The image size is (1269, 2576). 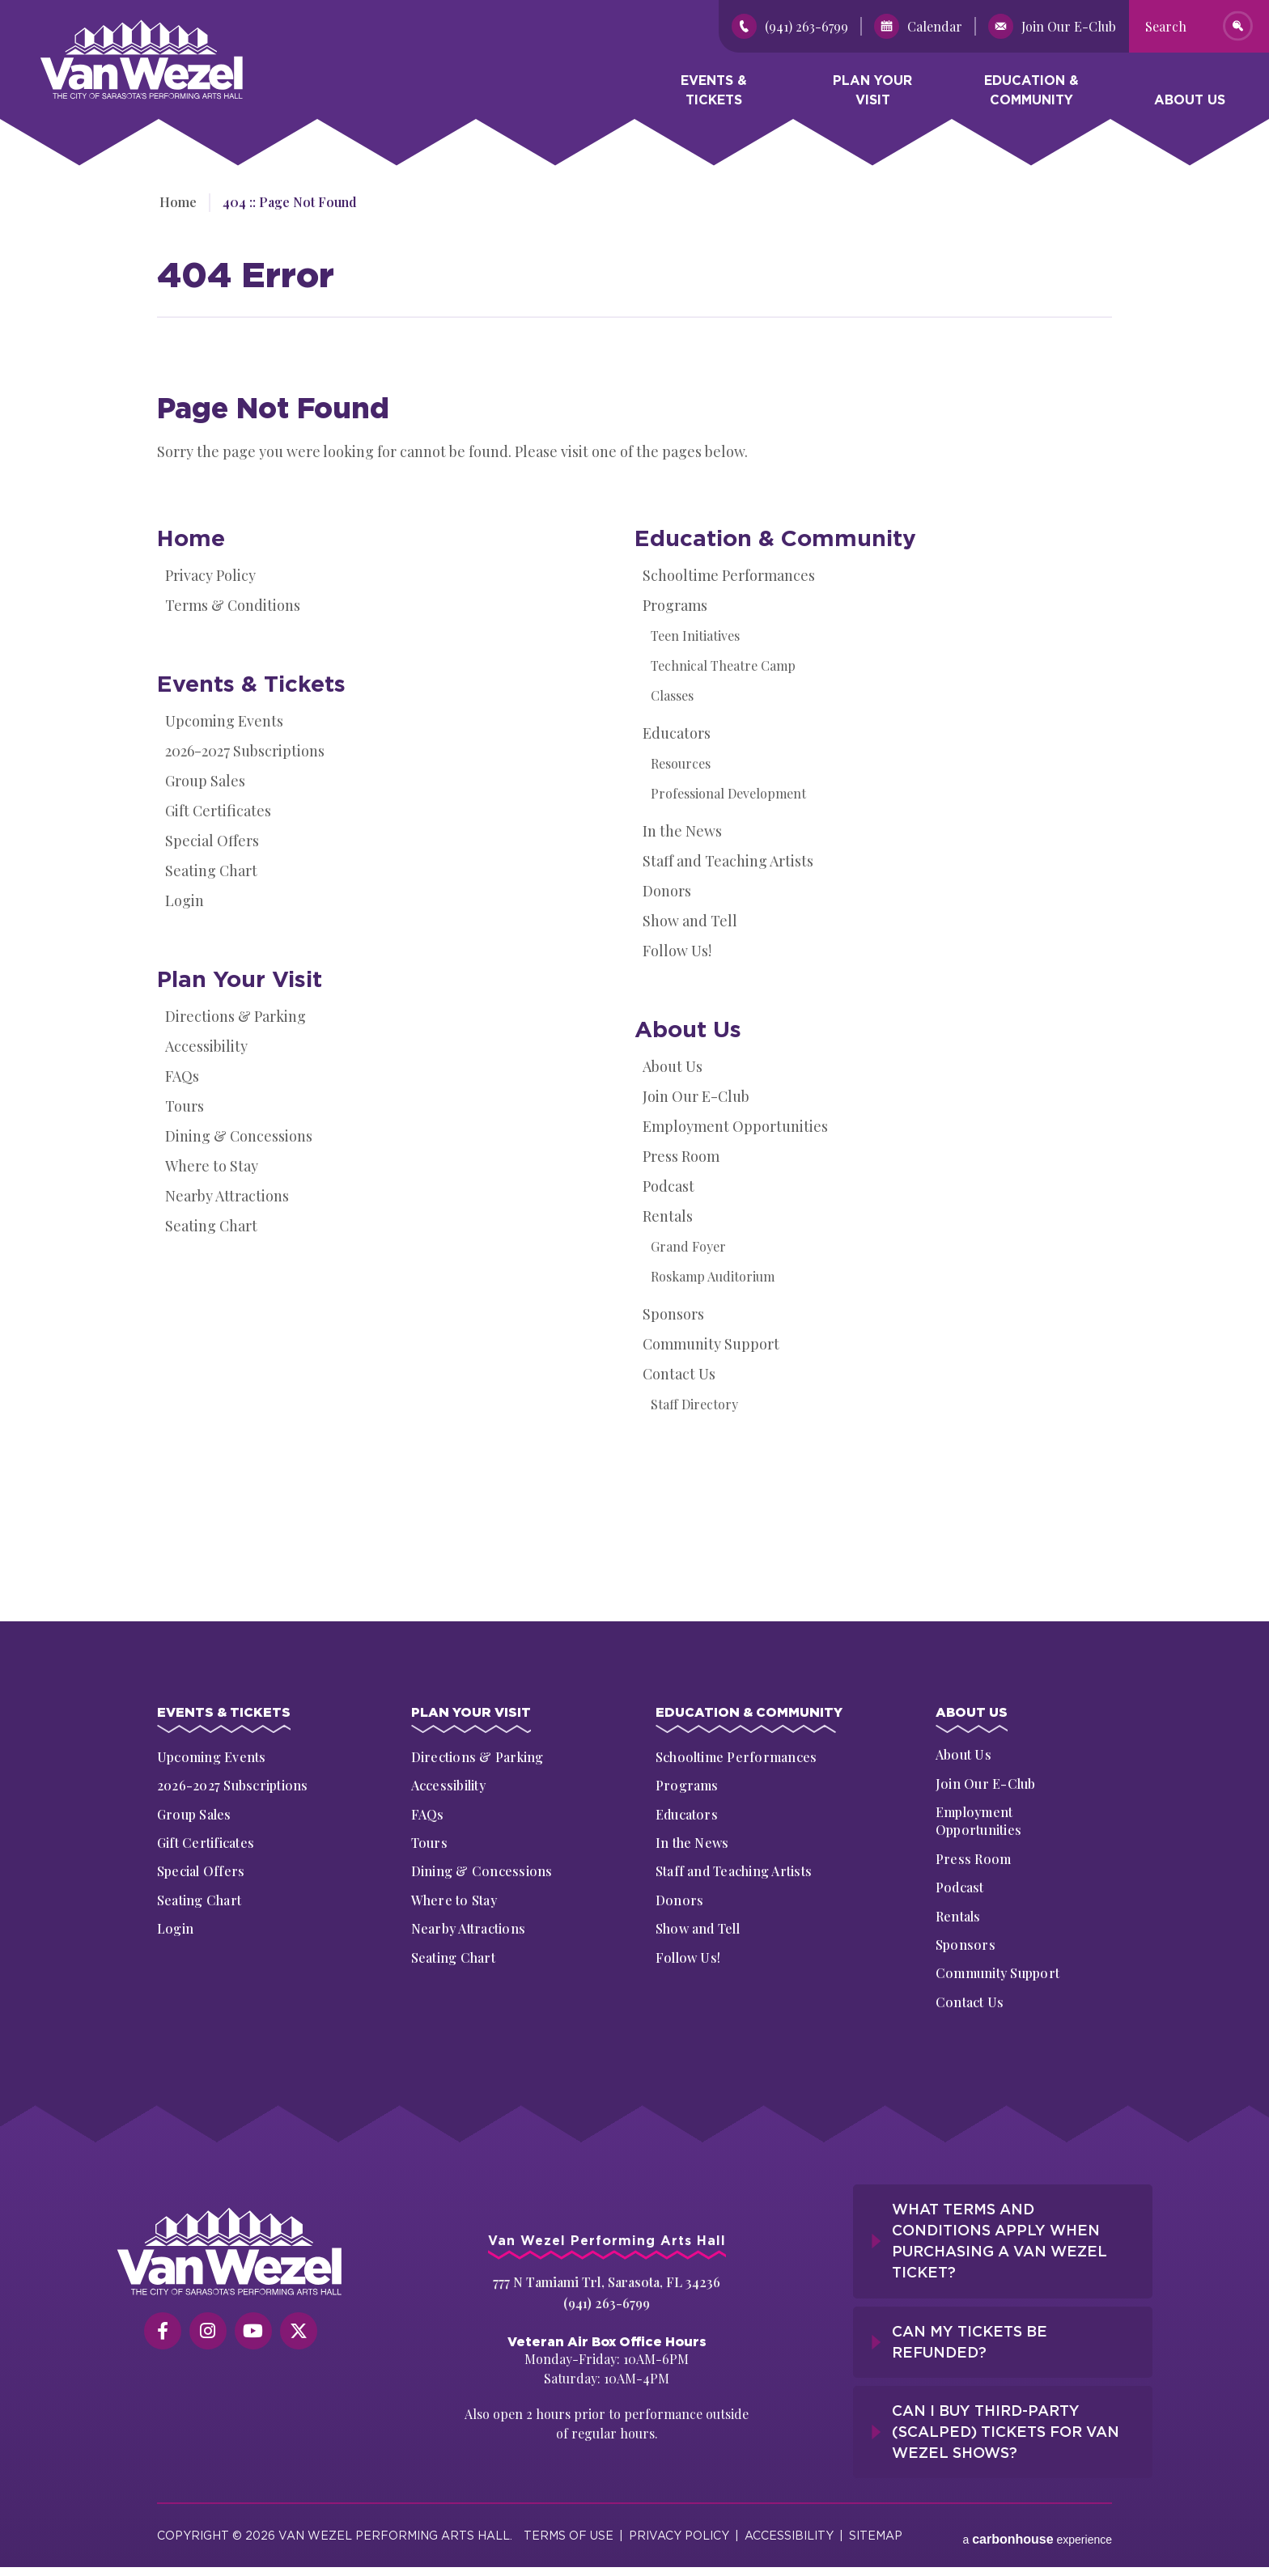 I want to click on Seating Chart, so click(x=211, y=870).